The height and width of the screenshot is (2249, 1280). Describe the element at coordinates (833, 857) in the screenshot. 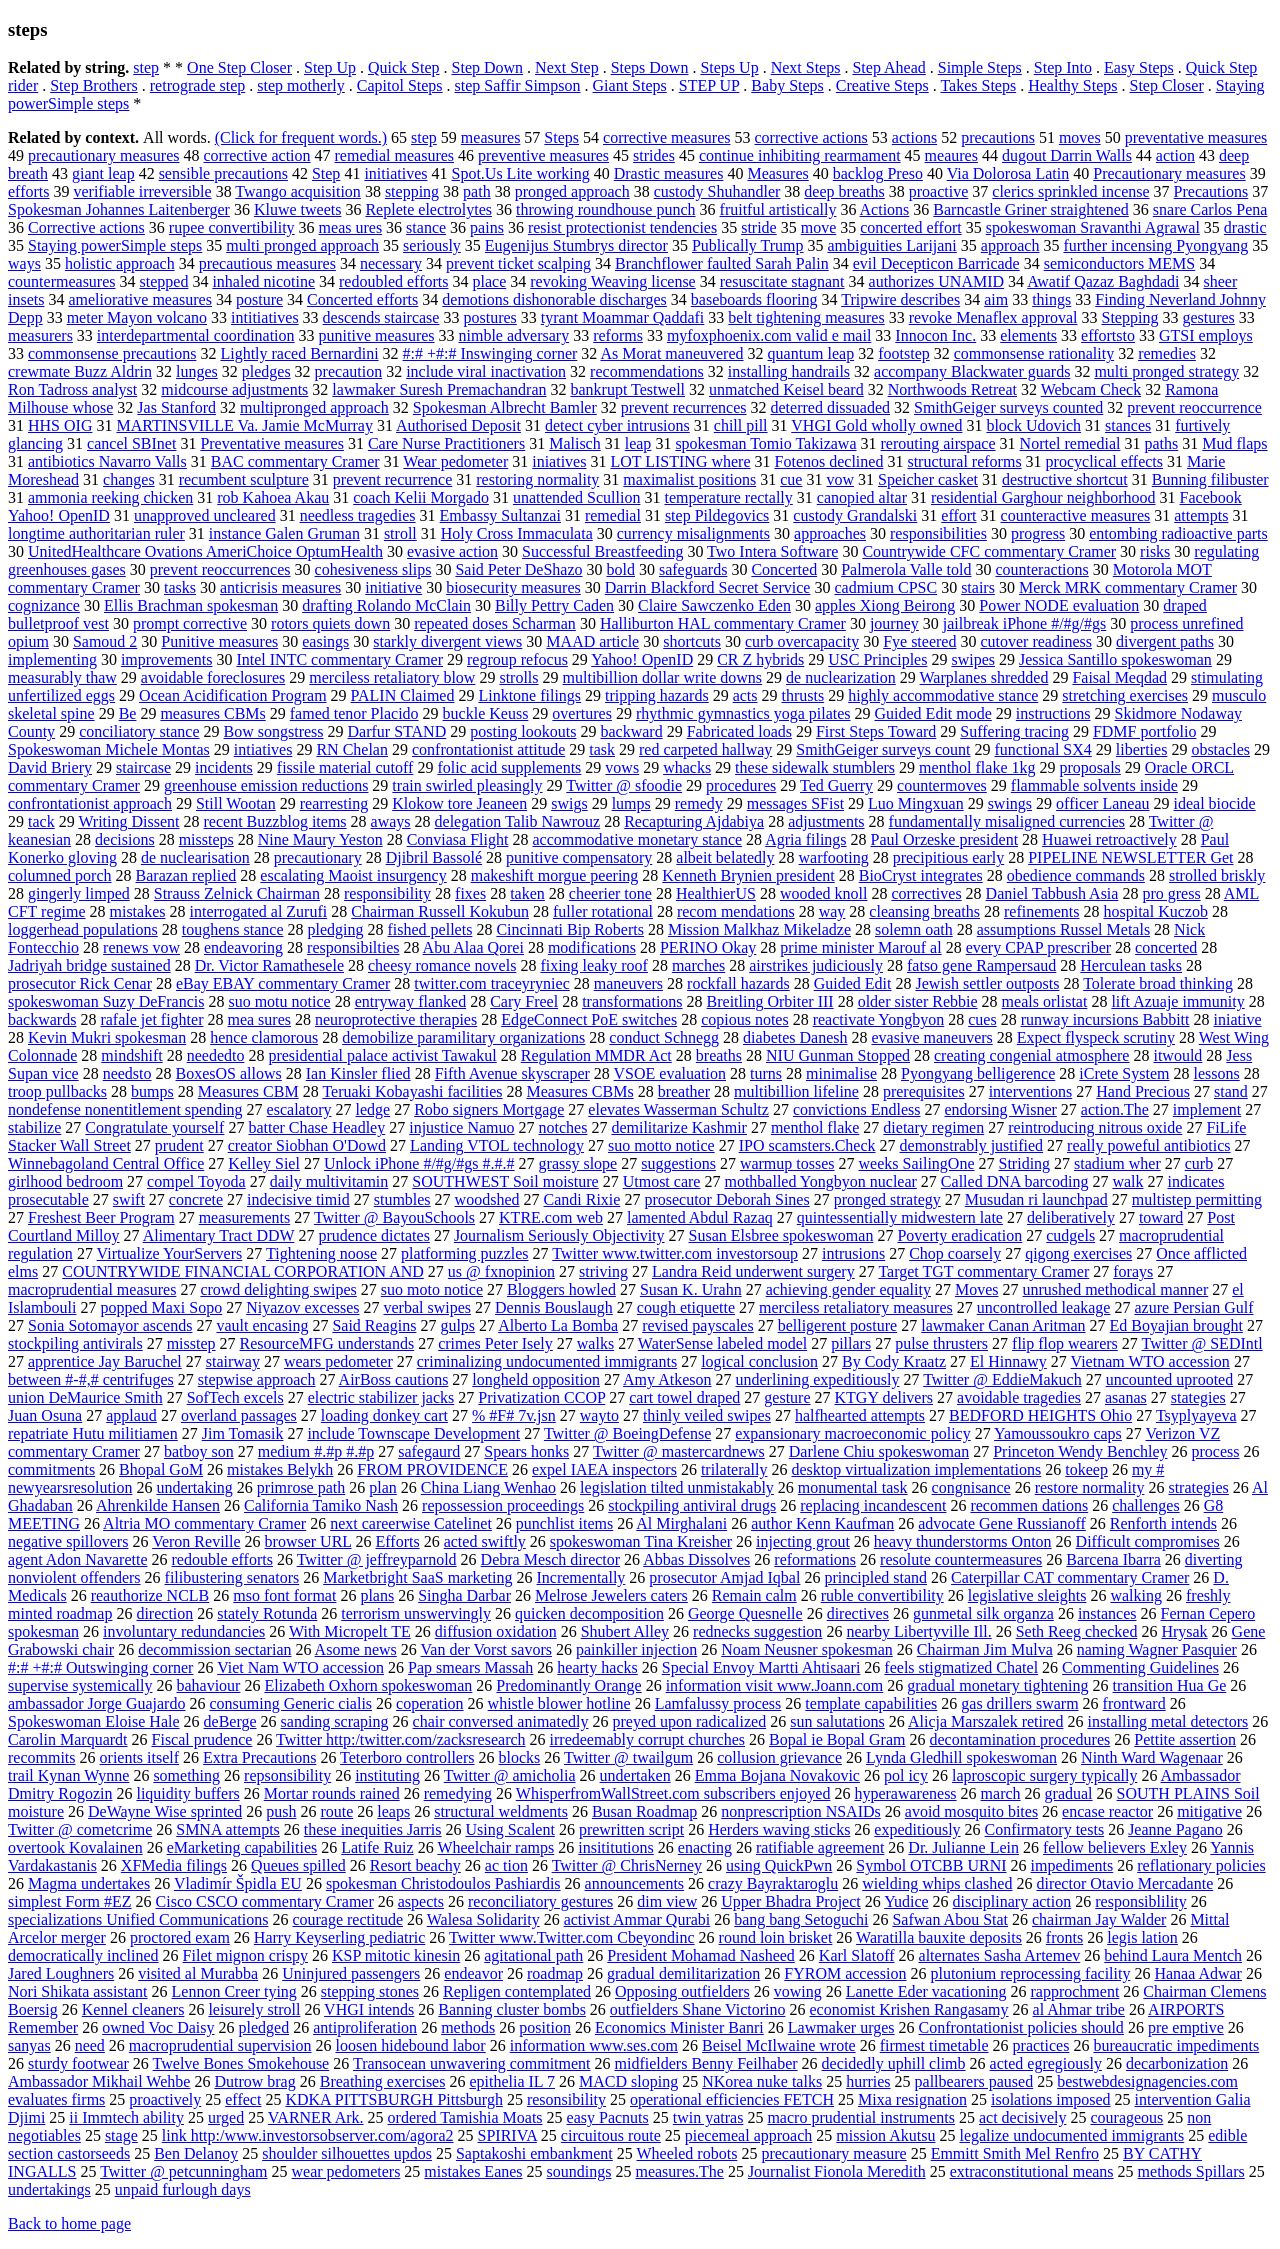

I see `warfooting` at that location.